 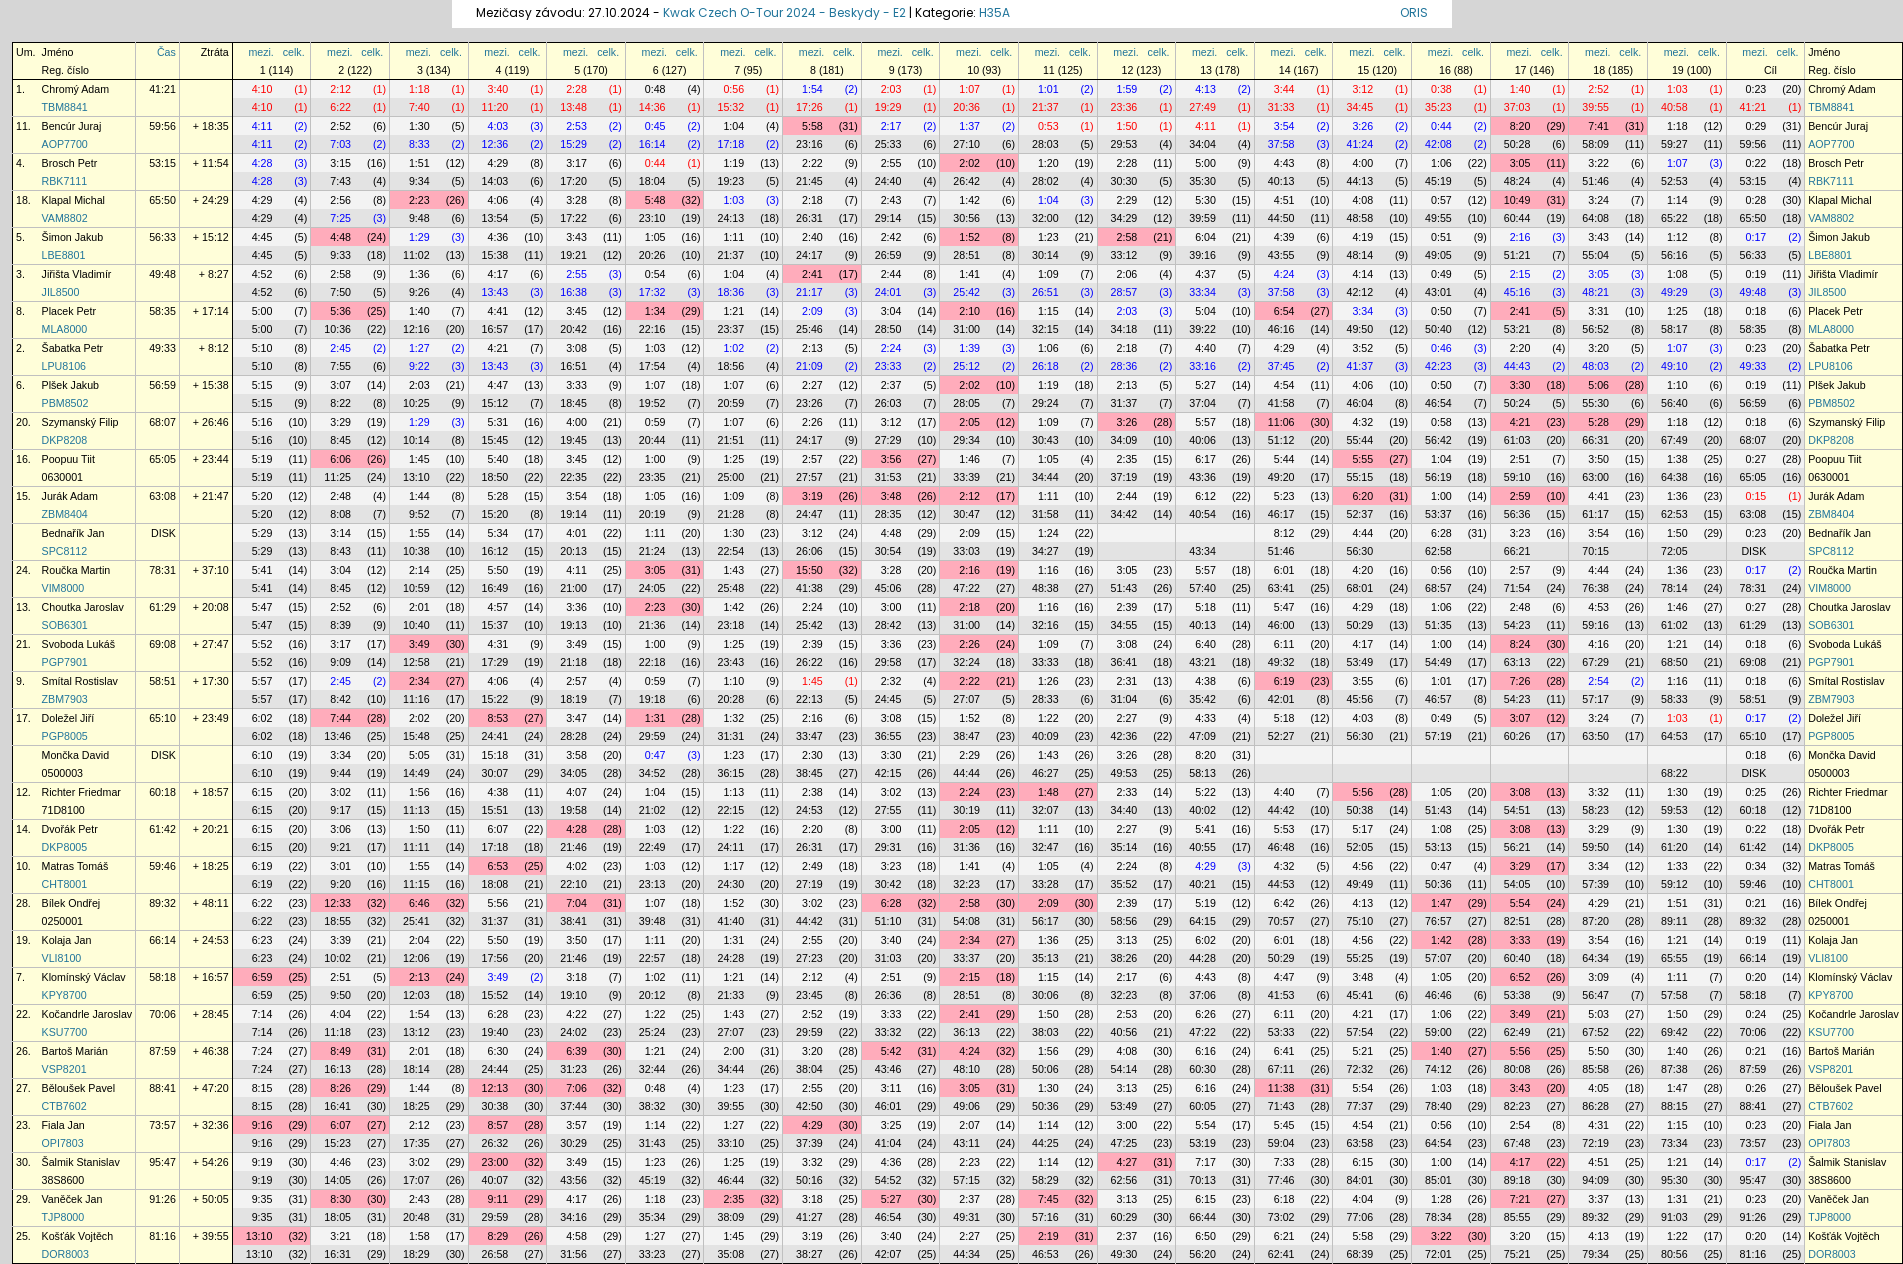 I want to click on 19:18, so click(x=652, y=699).